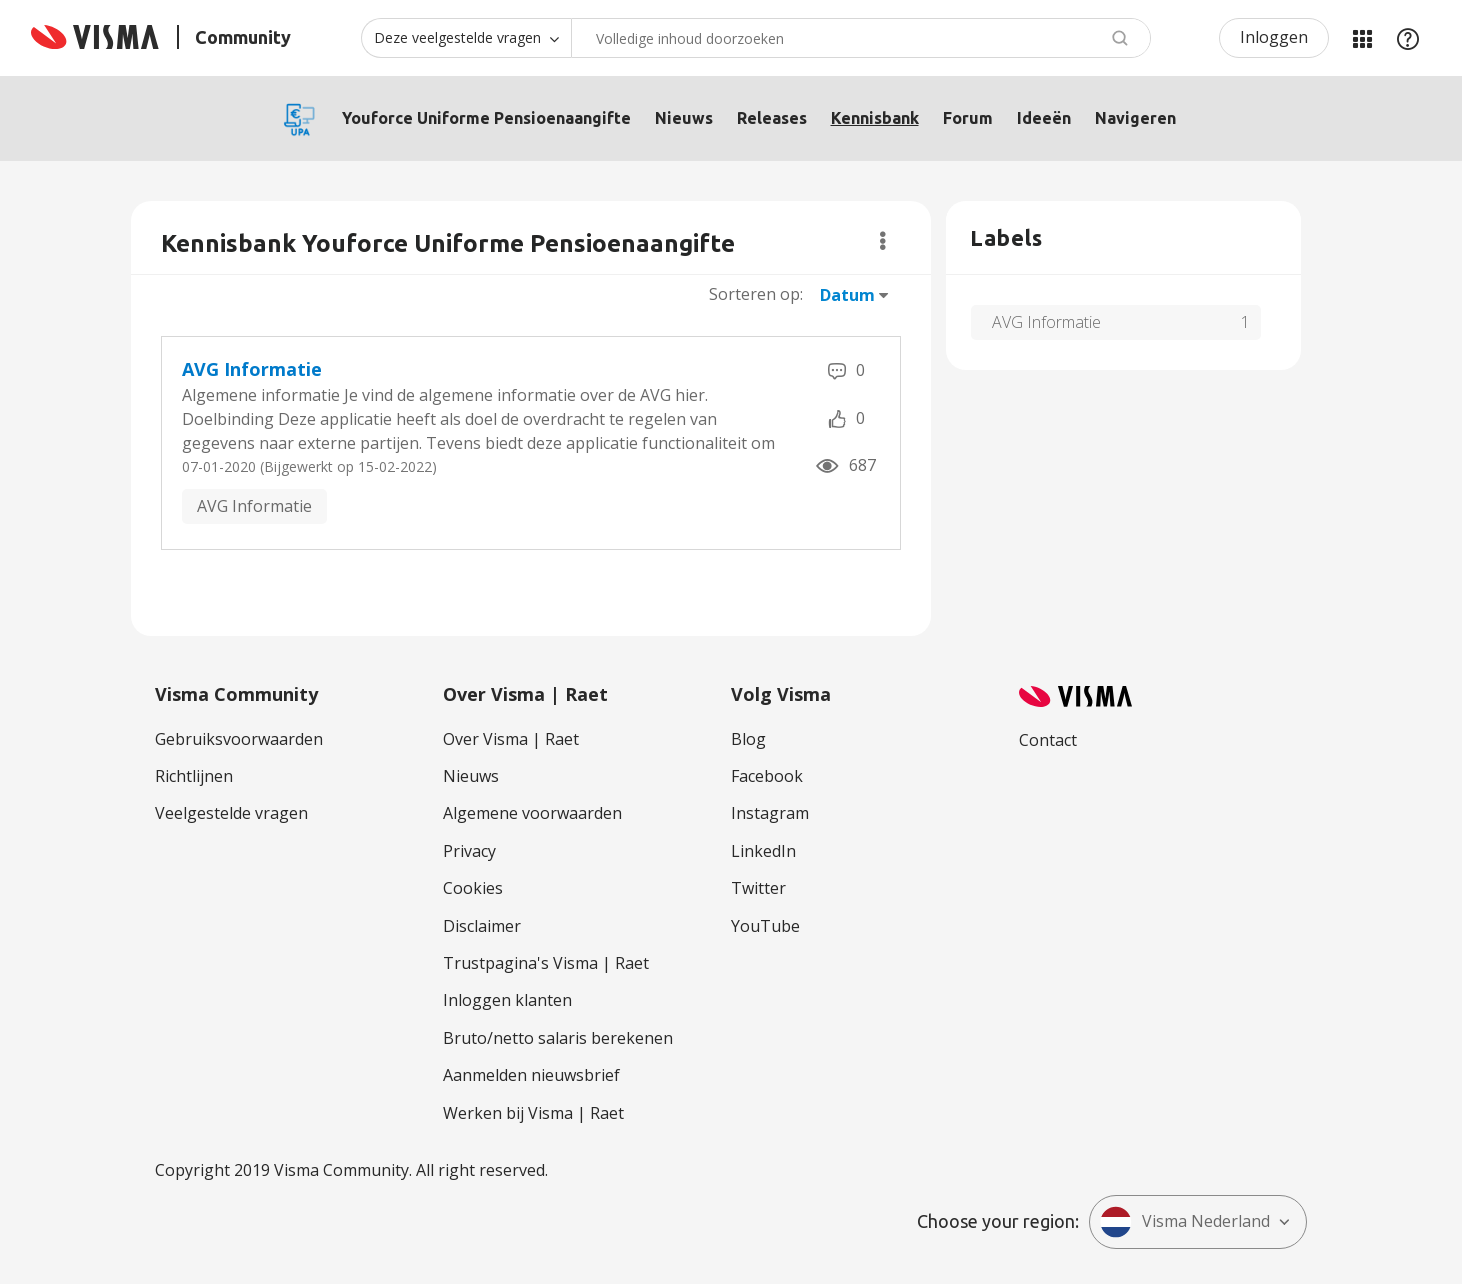  What do you see at coordinates (765, 926) in the screenshot?
I see `YouTube` at bounding box center [765, 926].